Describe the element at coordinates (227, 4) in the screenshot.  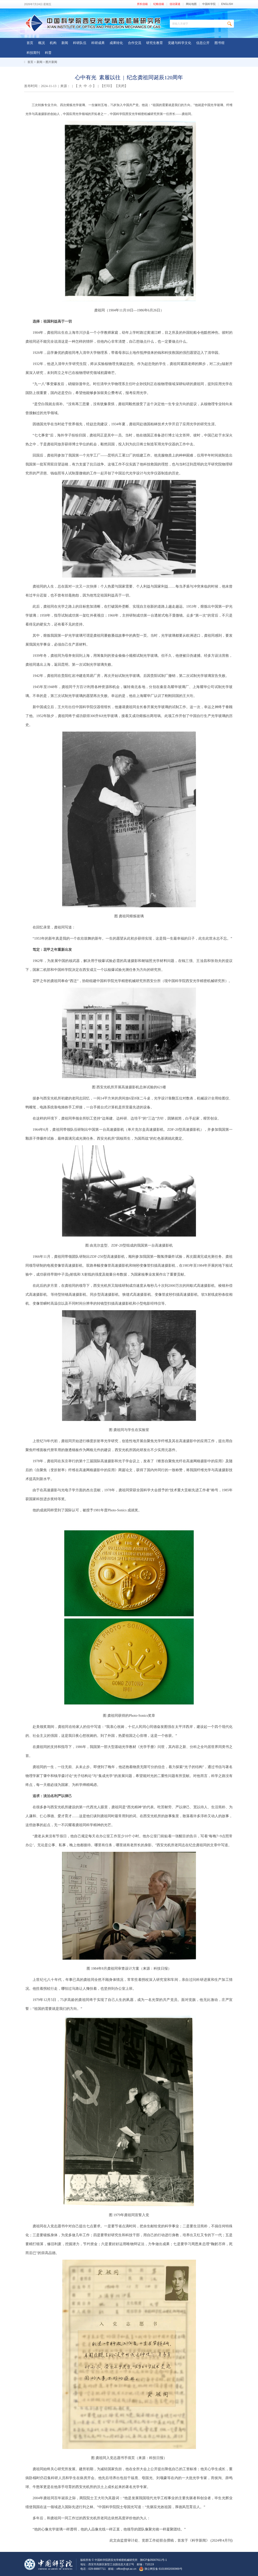
I see `ENGLISH` at that location.